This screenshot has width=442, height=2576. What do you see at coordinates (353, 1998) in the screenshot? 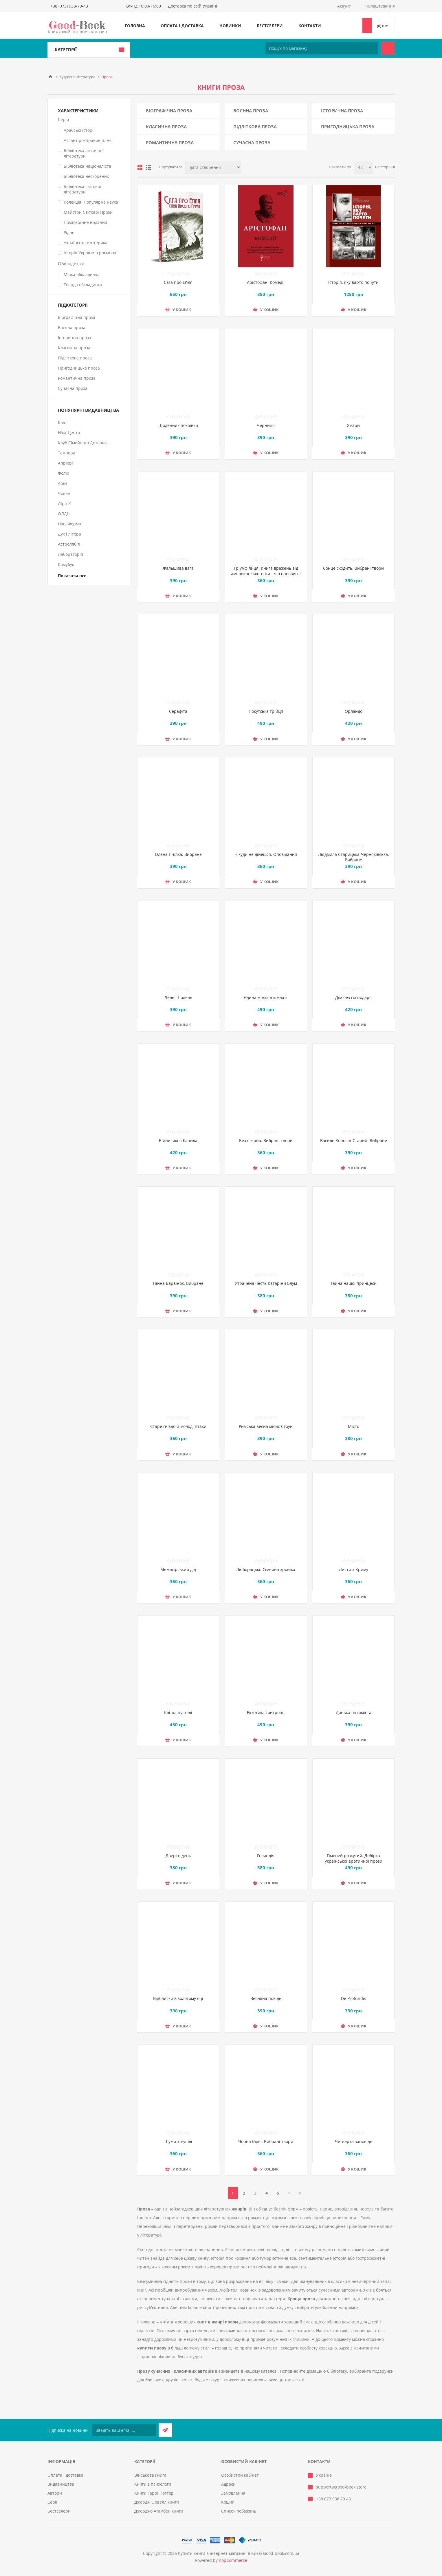
I see `De Profundis` at bounding box center [353, 1998].